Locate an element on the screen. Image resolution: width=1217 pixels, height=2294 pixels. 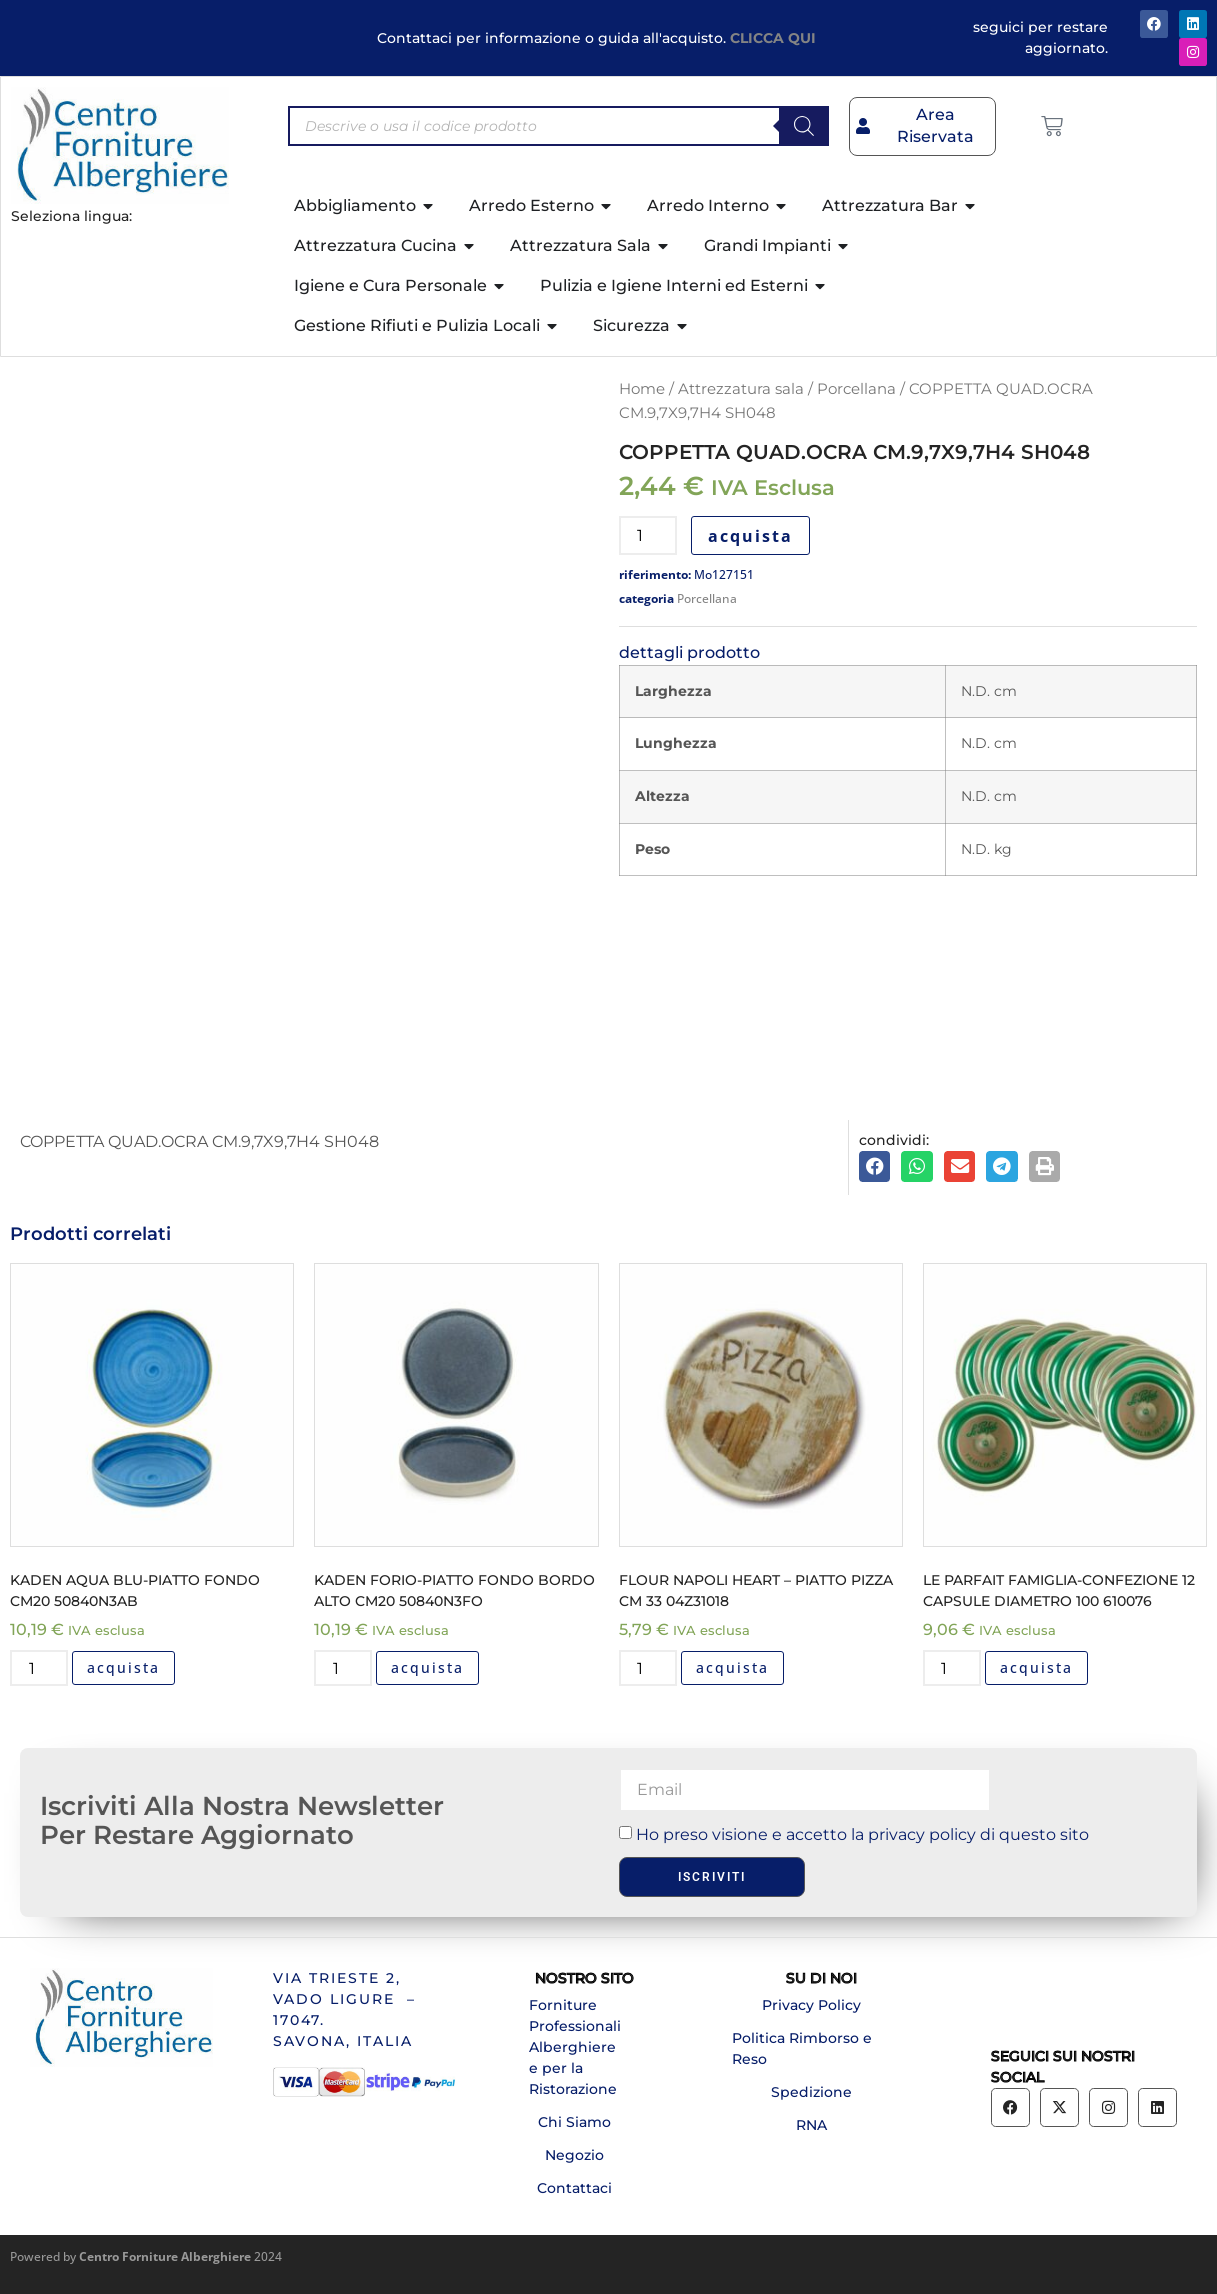
Spedizione is located at coordinates (811, 2092).